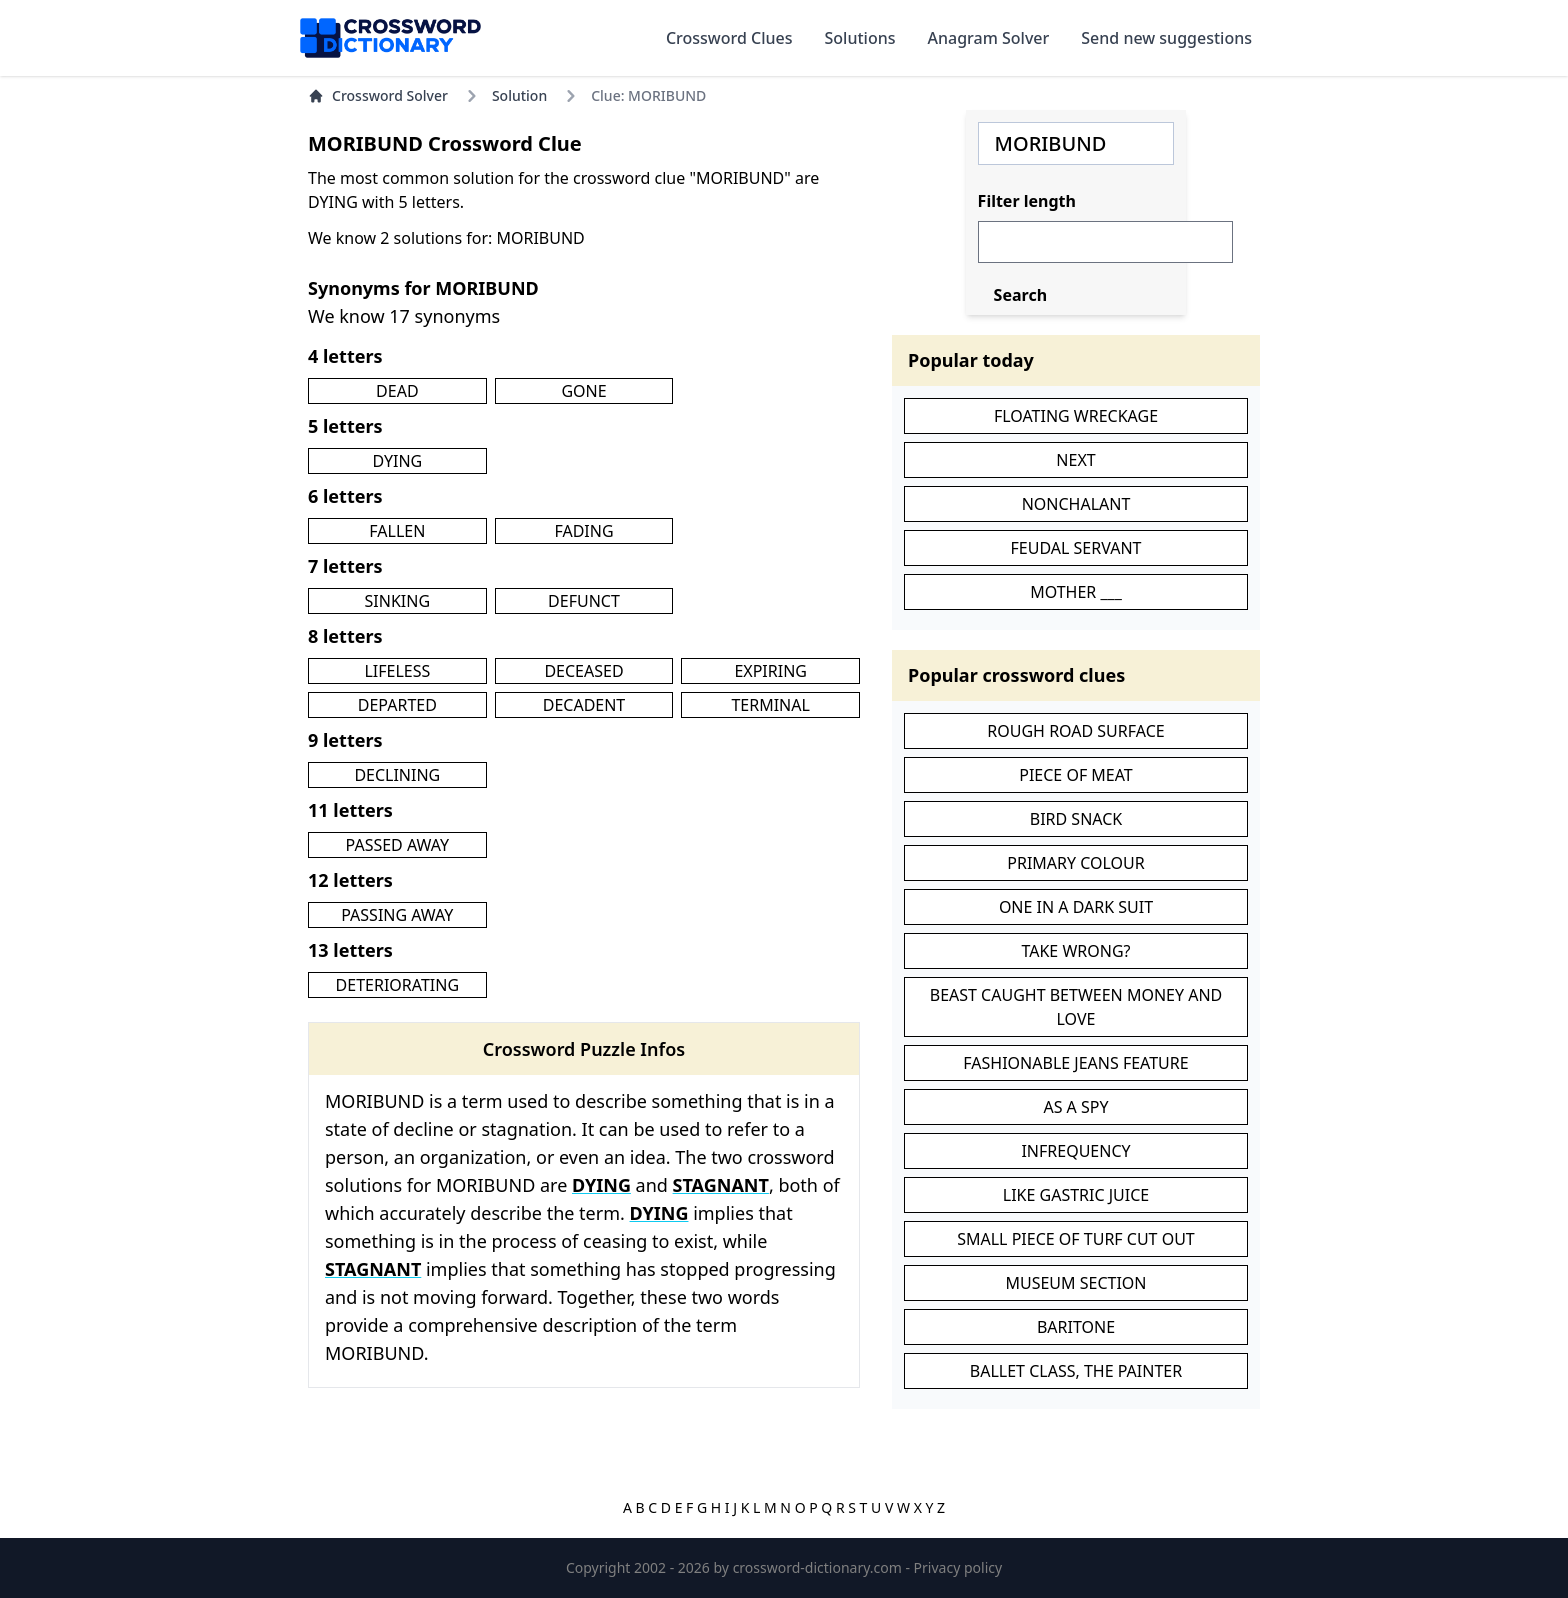 This screenshot has width=1568, height=1598. I want to click on STAGNANT, so click(721, 1185).